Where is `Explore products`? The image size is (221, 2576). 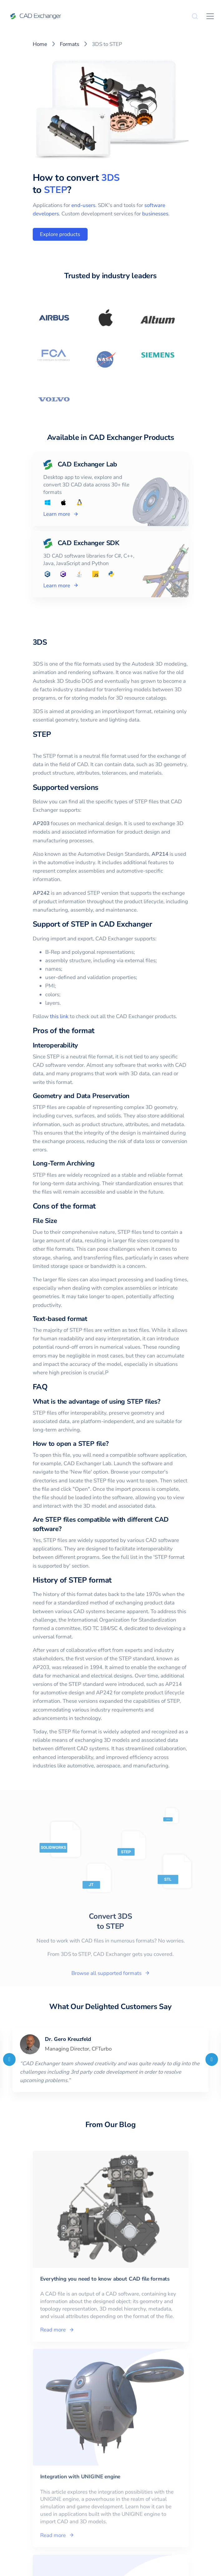 Explore products is located at coordinates (60, 234).